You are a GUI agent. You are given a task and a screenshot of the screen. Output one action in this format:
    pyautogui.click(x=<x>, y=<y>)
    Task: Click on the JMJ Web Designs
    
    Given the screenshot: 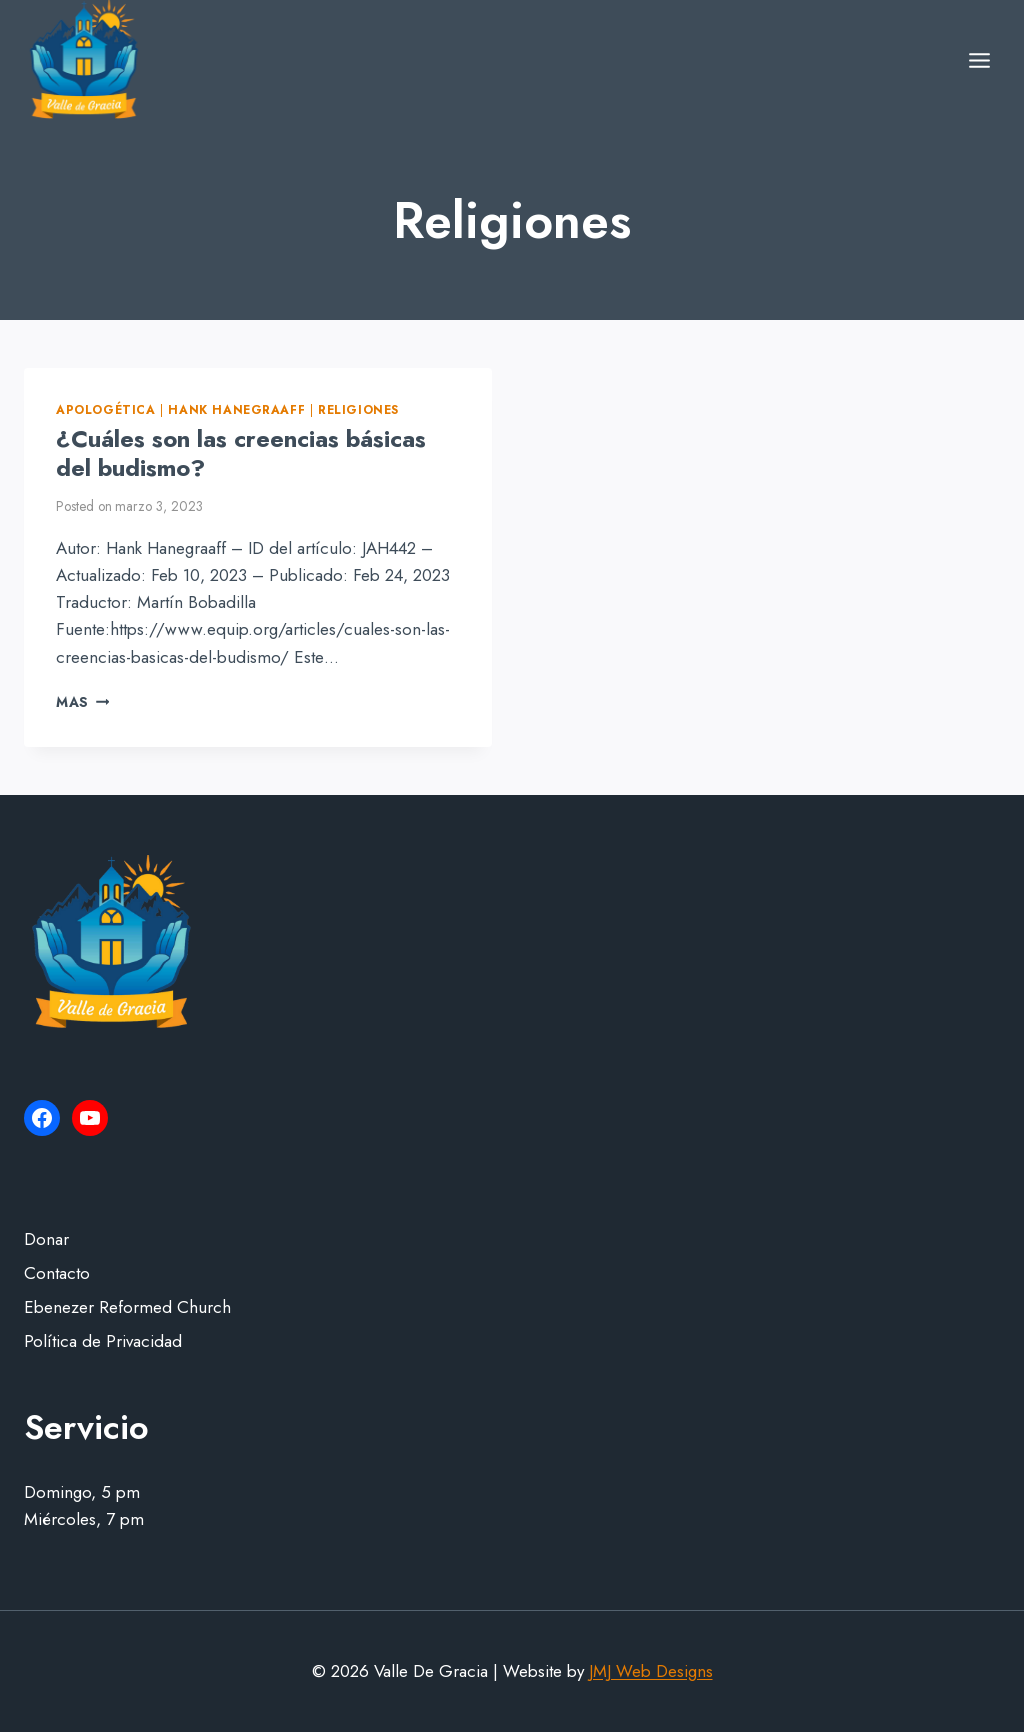 What is the action you would take?
    pyautogui.click(x=651, y=1671)
    